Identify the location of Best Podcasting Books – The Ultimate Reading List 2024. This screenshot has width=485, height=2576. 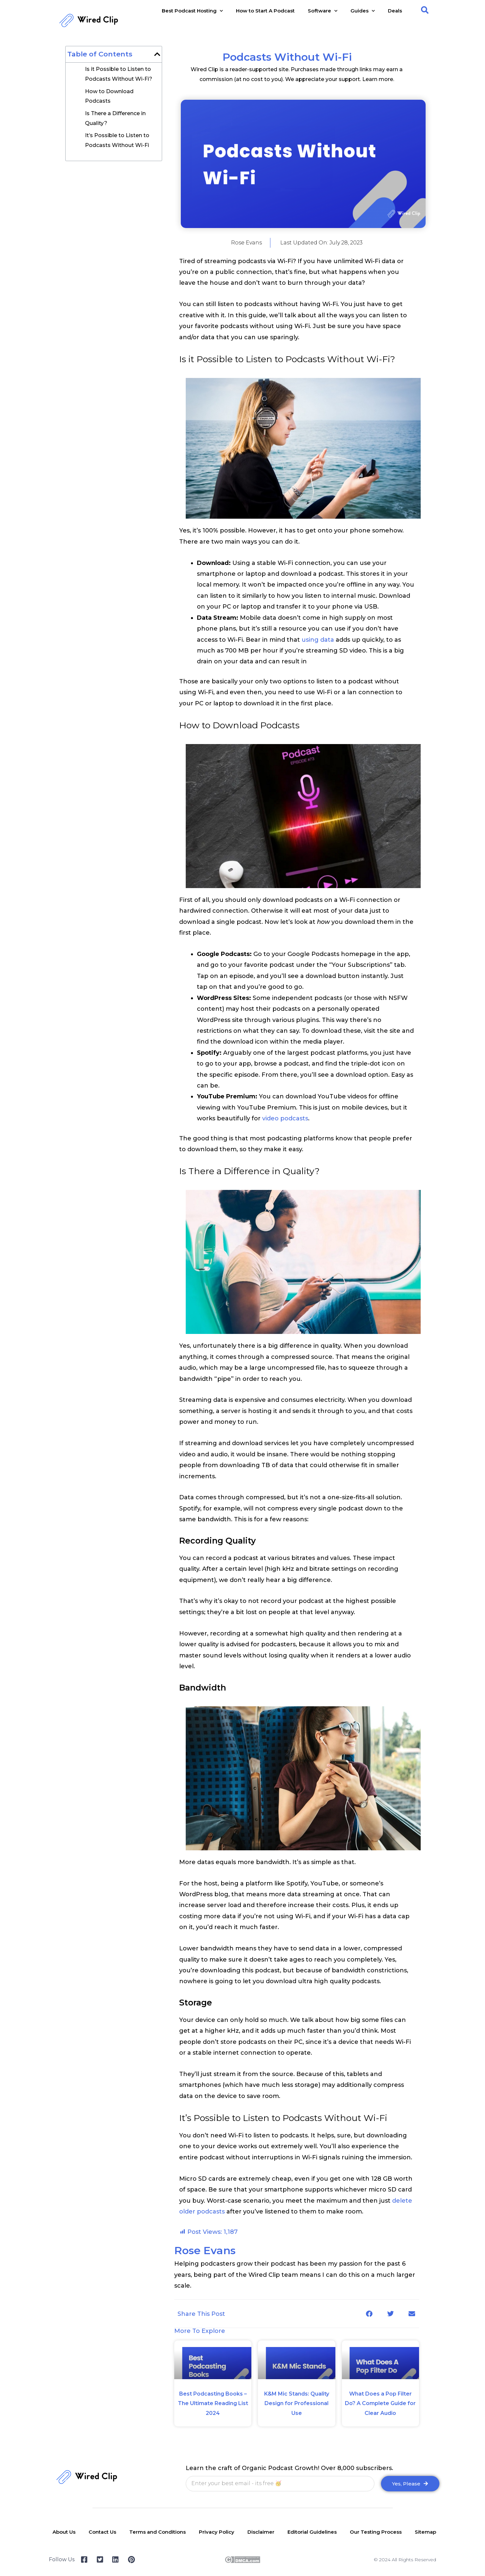
(213, 2403).